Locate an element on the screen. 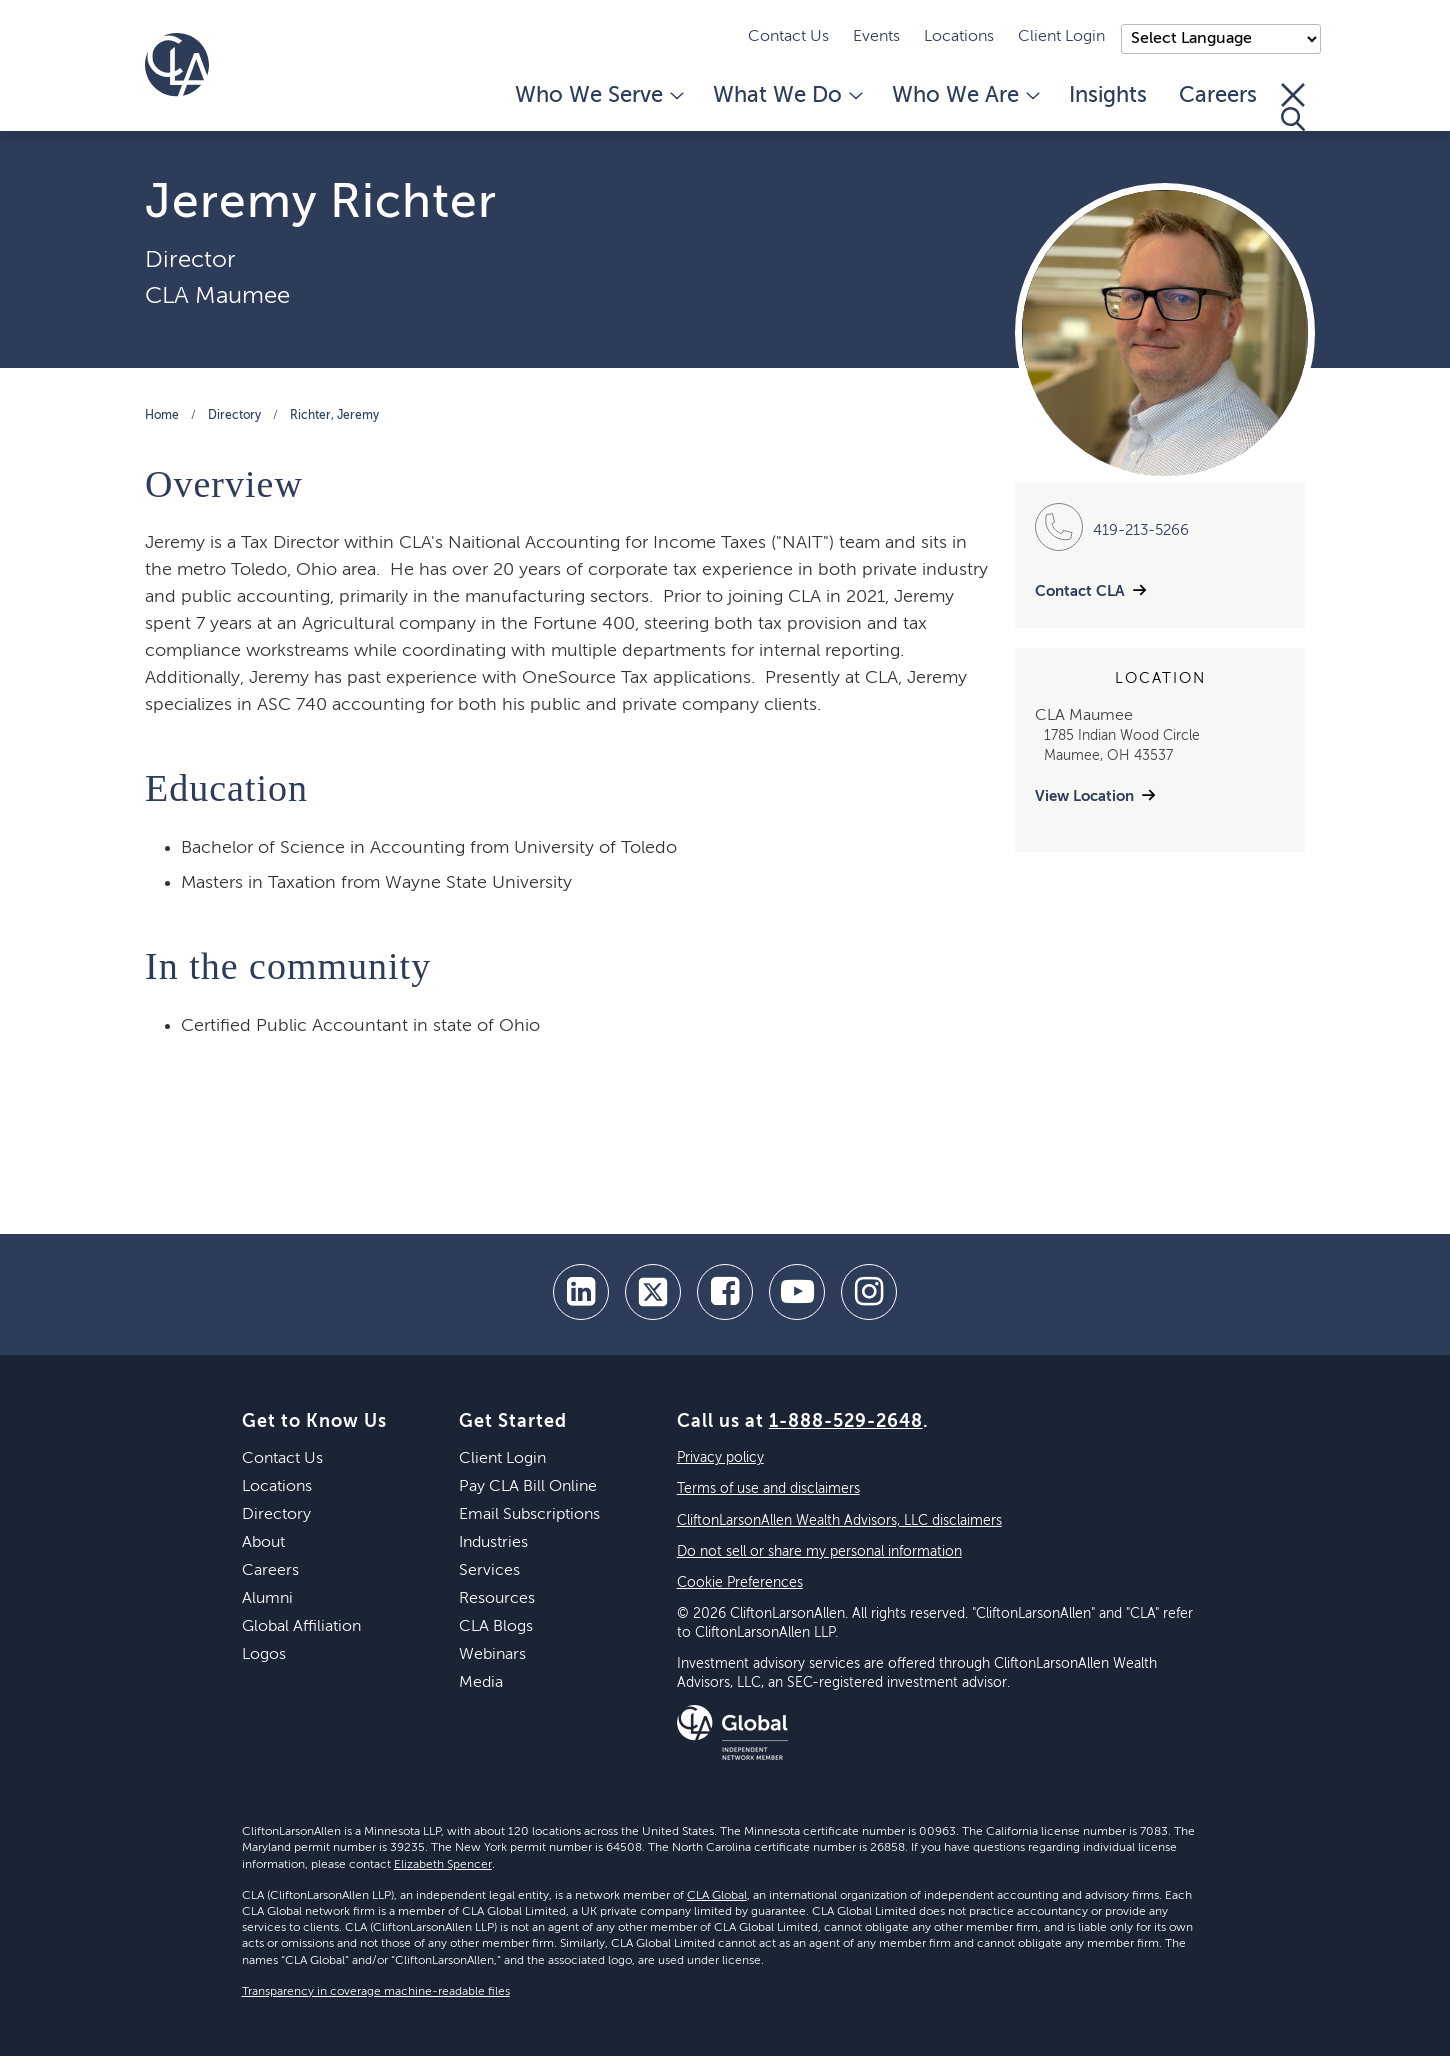 The image size is (1450, 2056). CLA Blogs is located at coordinates (496, 1627).